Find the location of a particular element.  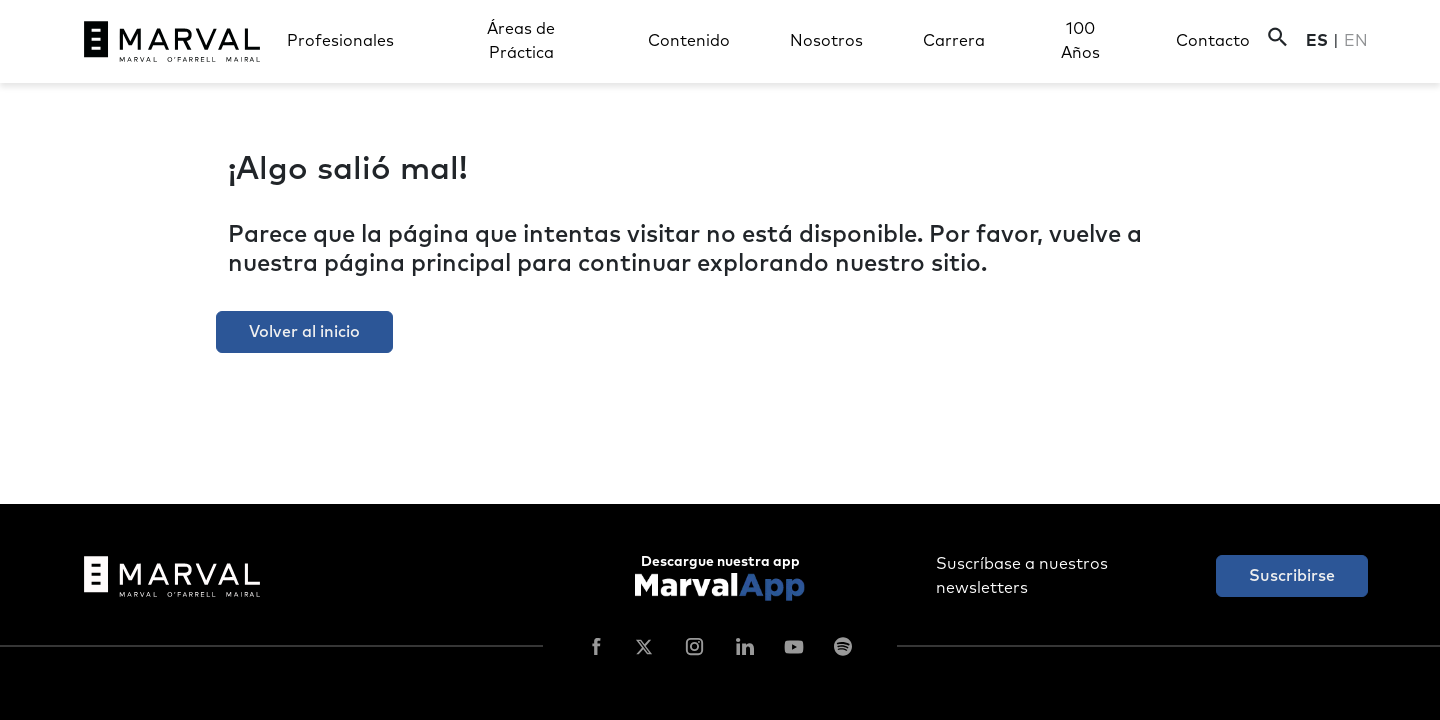

Contacto is located at coordinates (1213, 41).